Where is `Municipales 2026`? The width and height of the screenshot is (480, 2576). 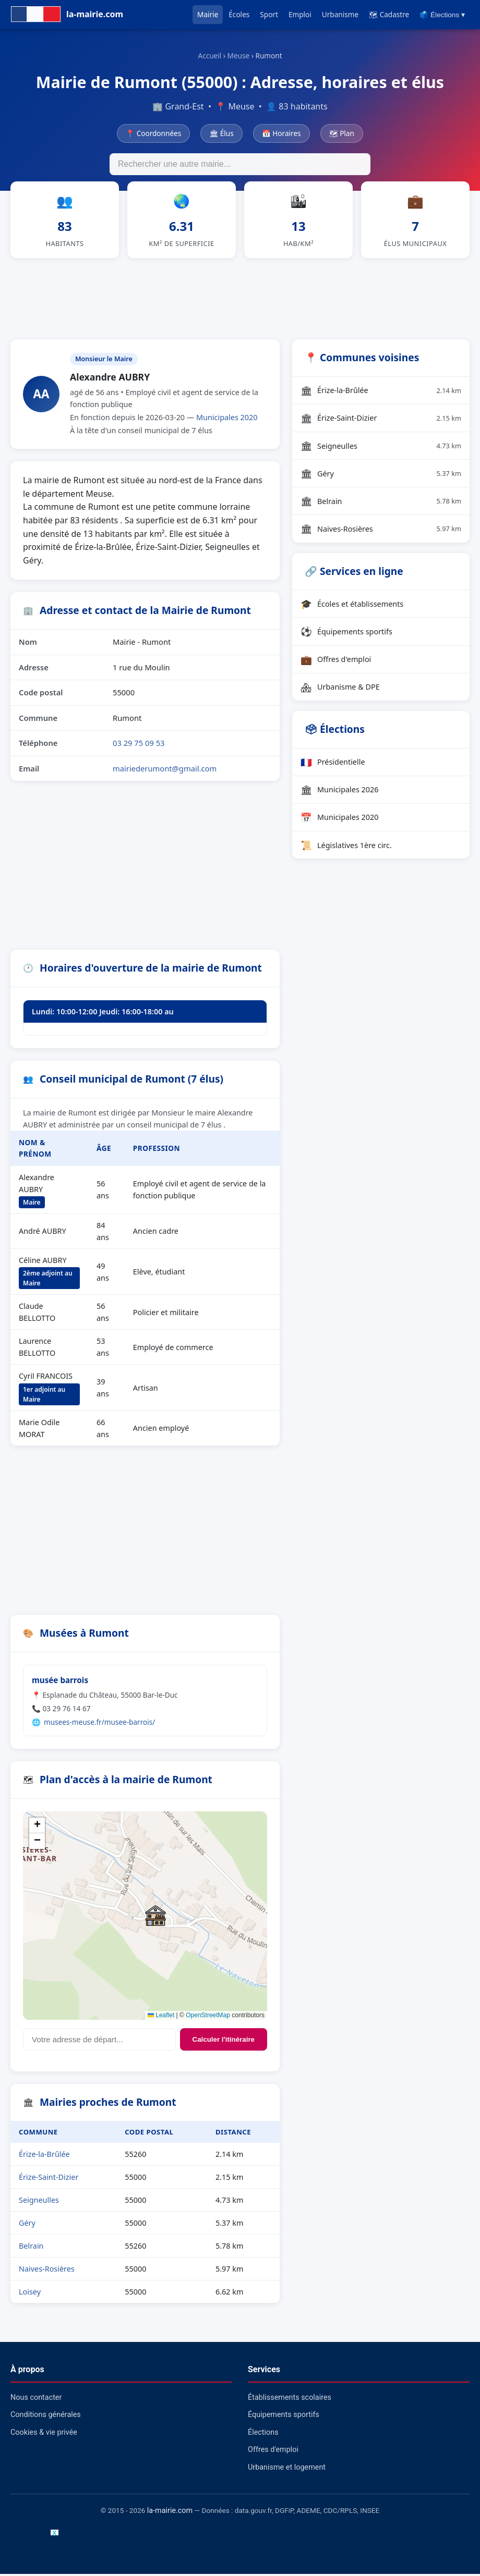
Municipales 2026 is located at coordinates (340, 791).